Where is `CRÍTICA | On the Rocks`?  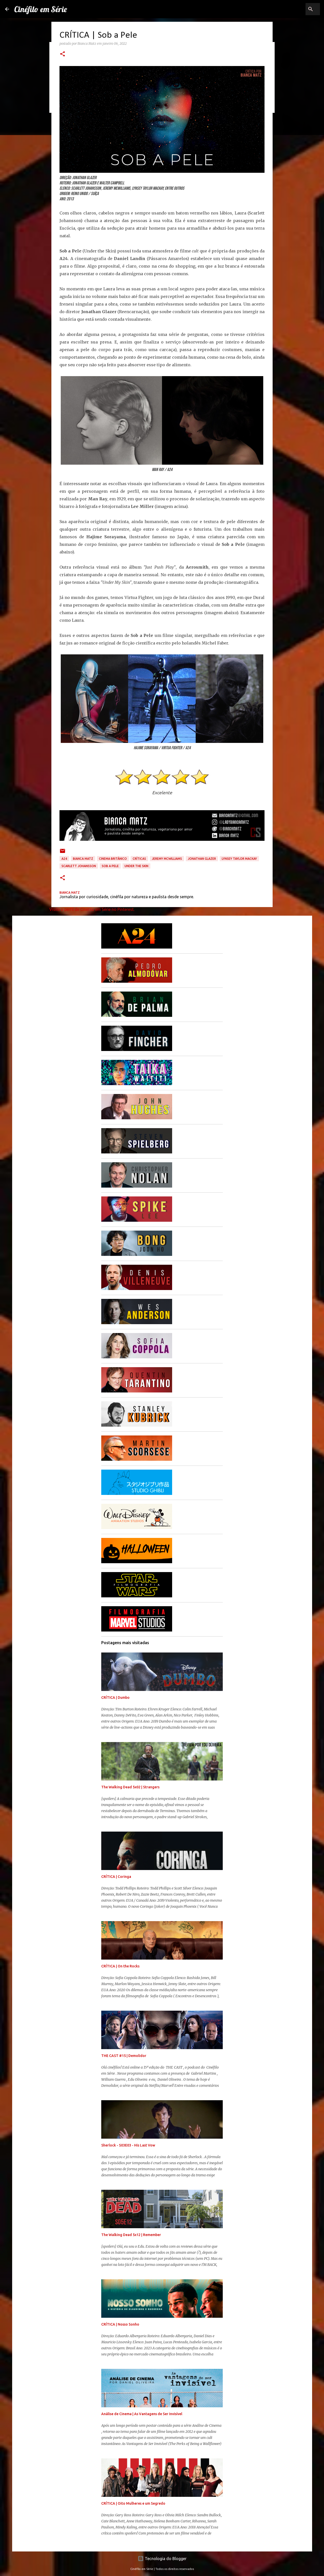 CRÍTICA | On the Rocks is located at coordinates (120, 1966).